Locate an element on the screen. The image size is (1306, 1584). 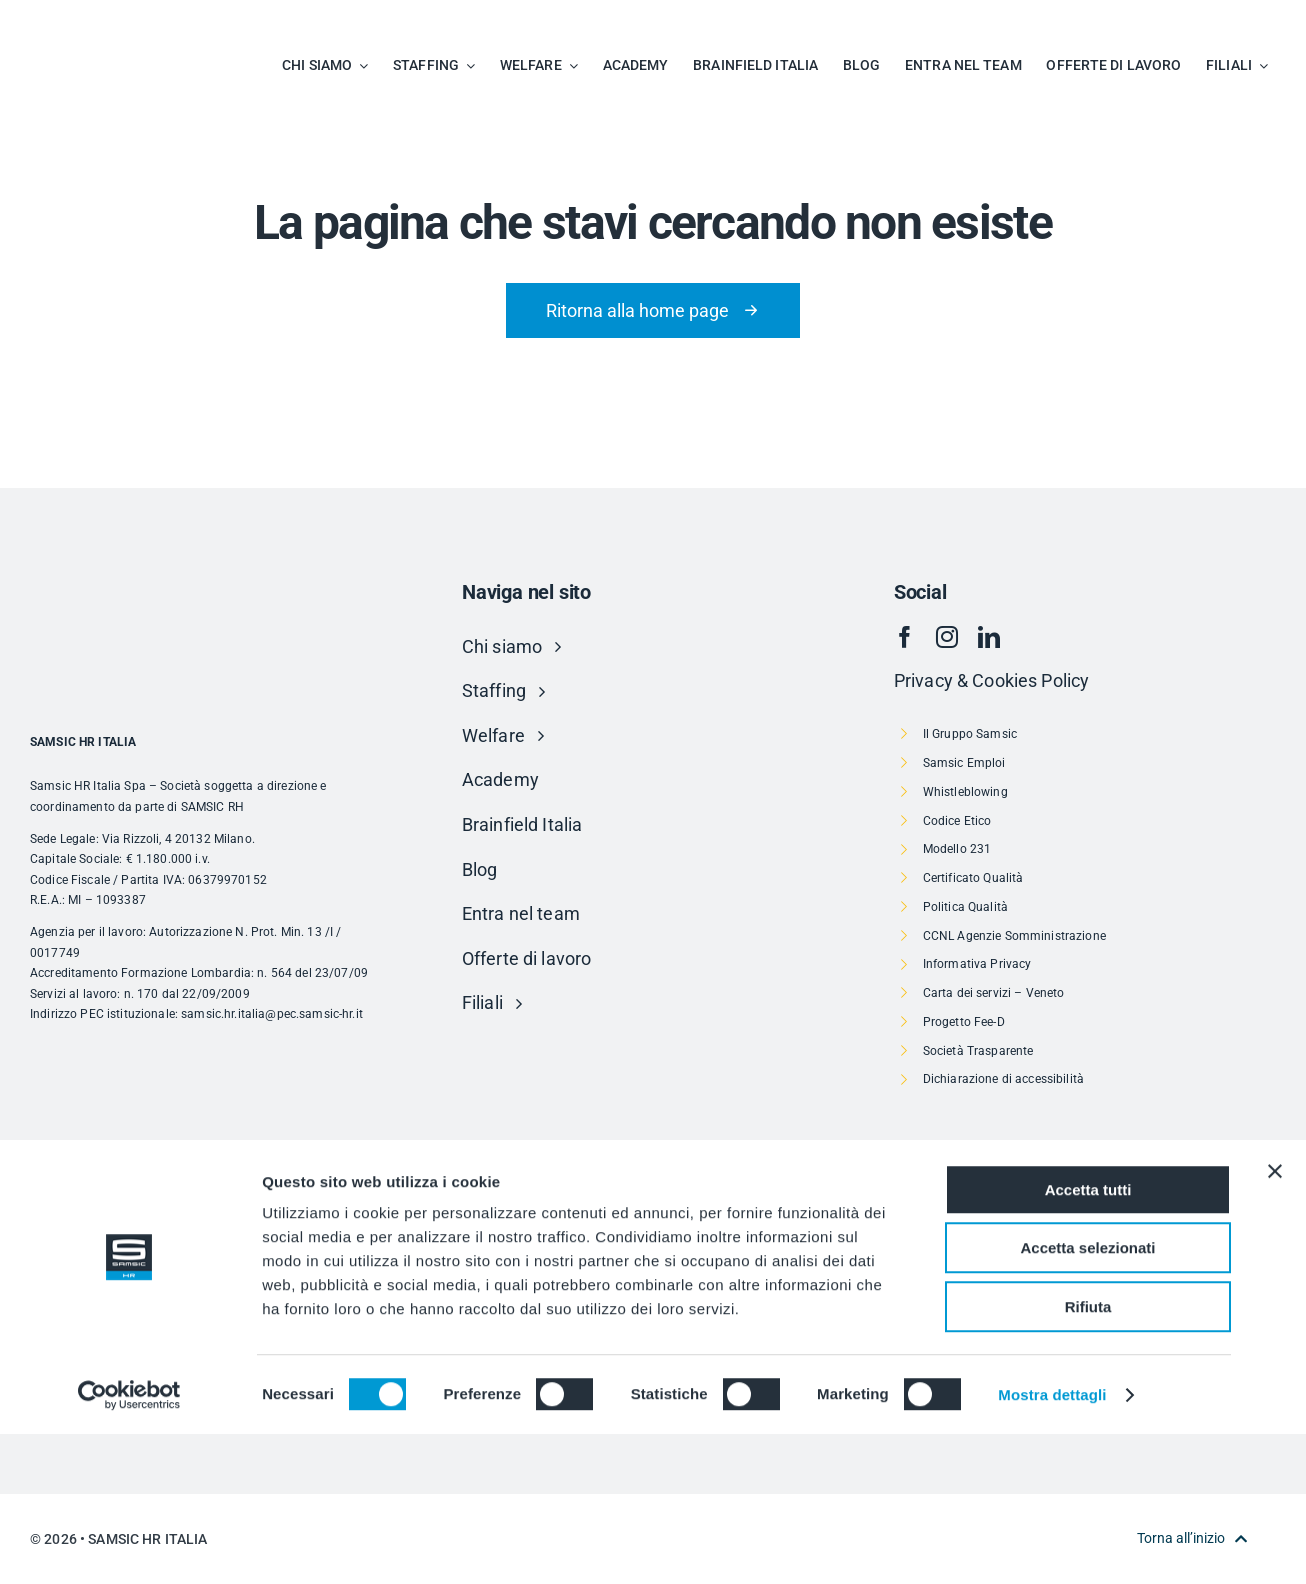
Whistleblowing is located at coordinates (965, 792).